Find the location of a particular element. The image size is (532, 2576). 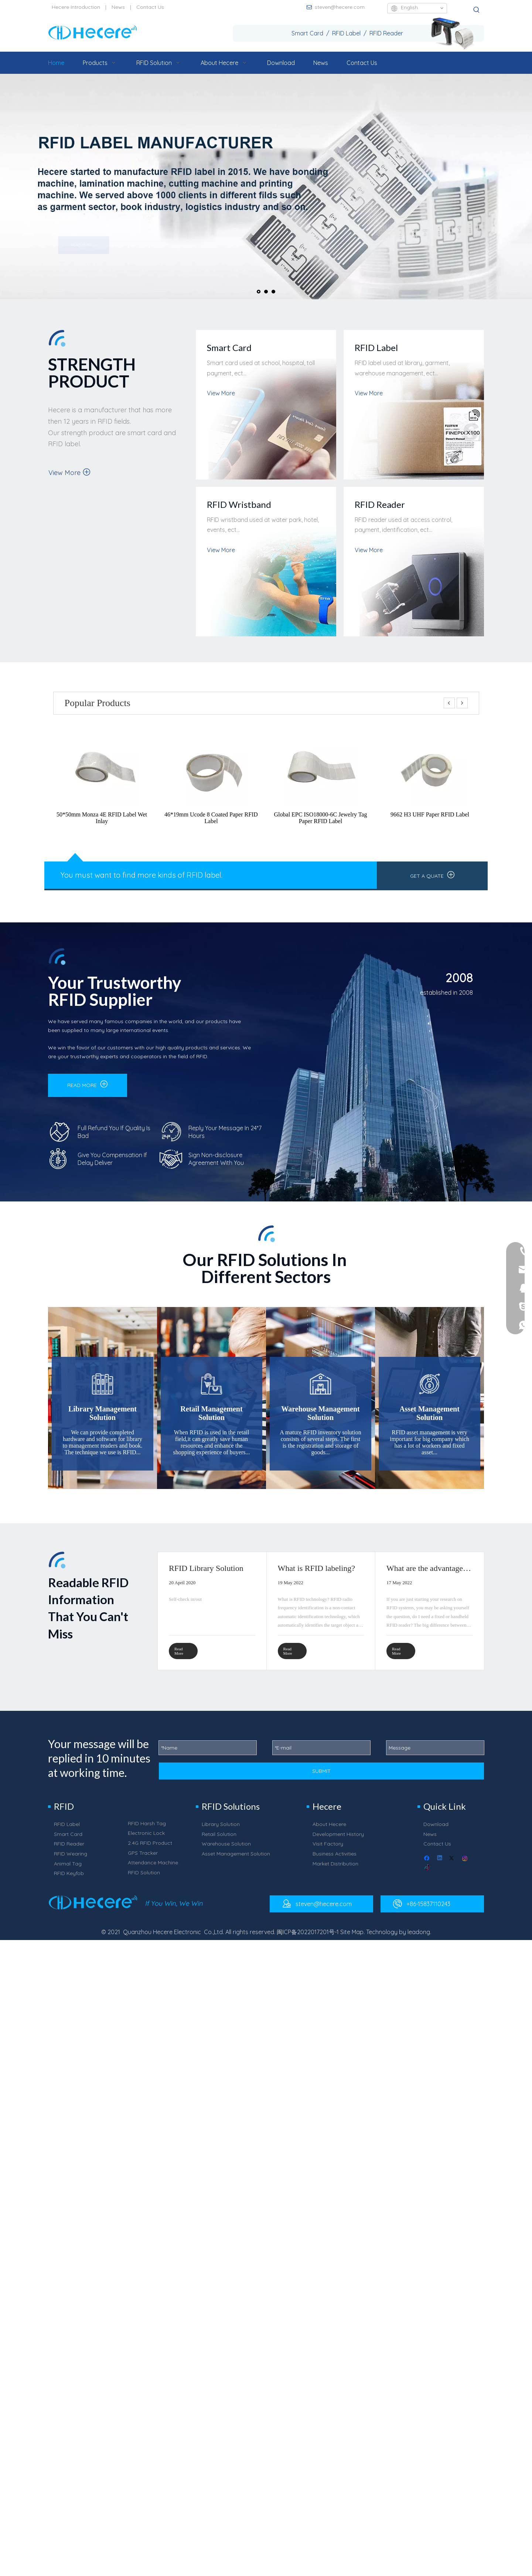

About Hecere is located at coordinates (329, 1830).